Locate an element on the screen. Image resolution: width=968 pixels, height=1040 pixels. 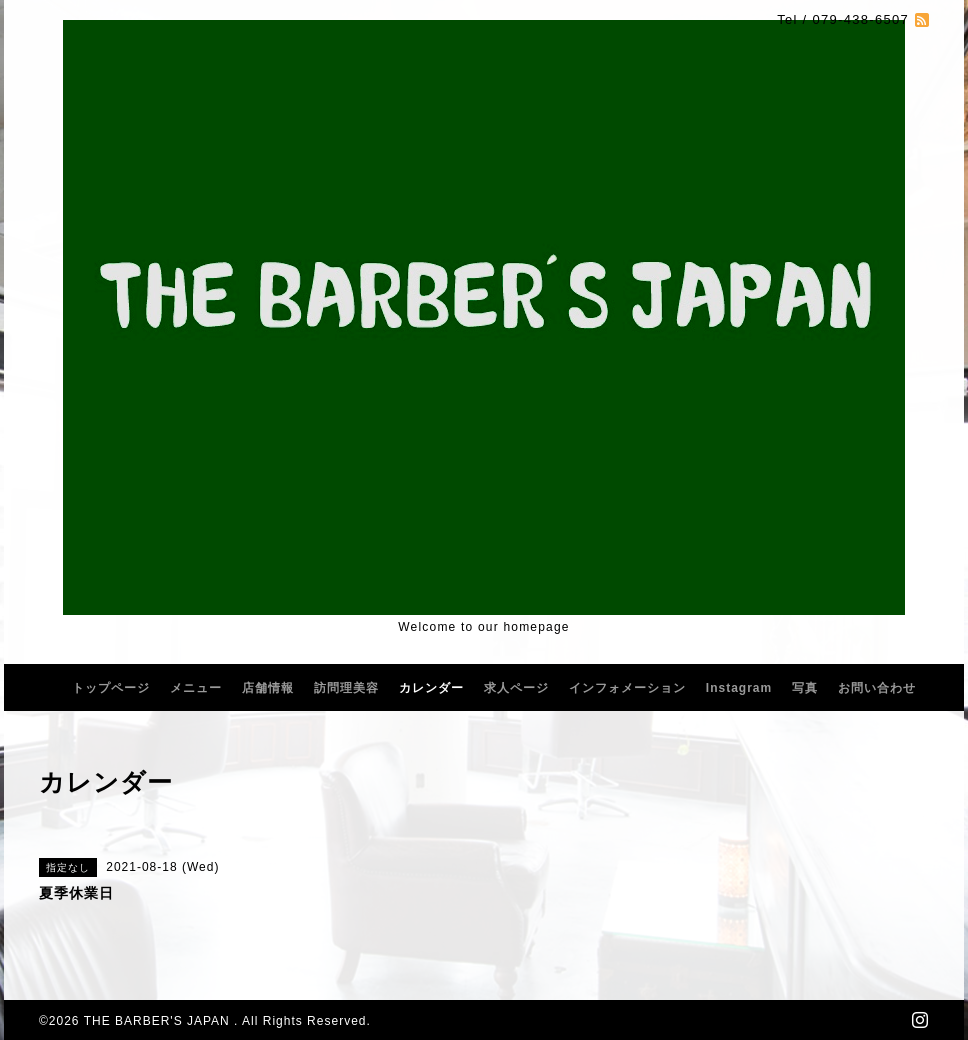
求人ページ is located at coordinates (516, 688).